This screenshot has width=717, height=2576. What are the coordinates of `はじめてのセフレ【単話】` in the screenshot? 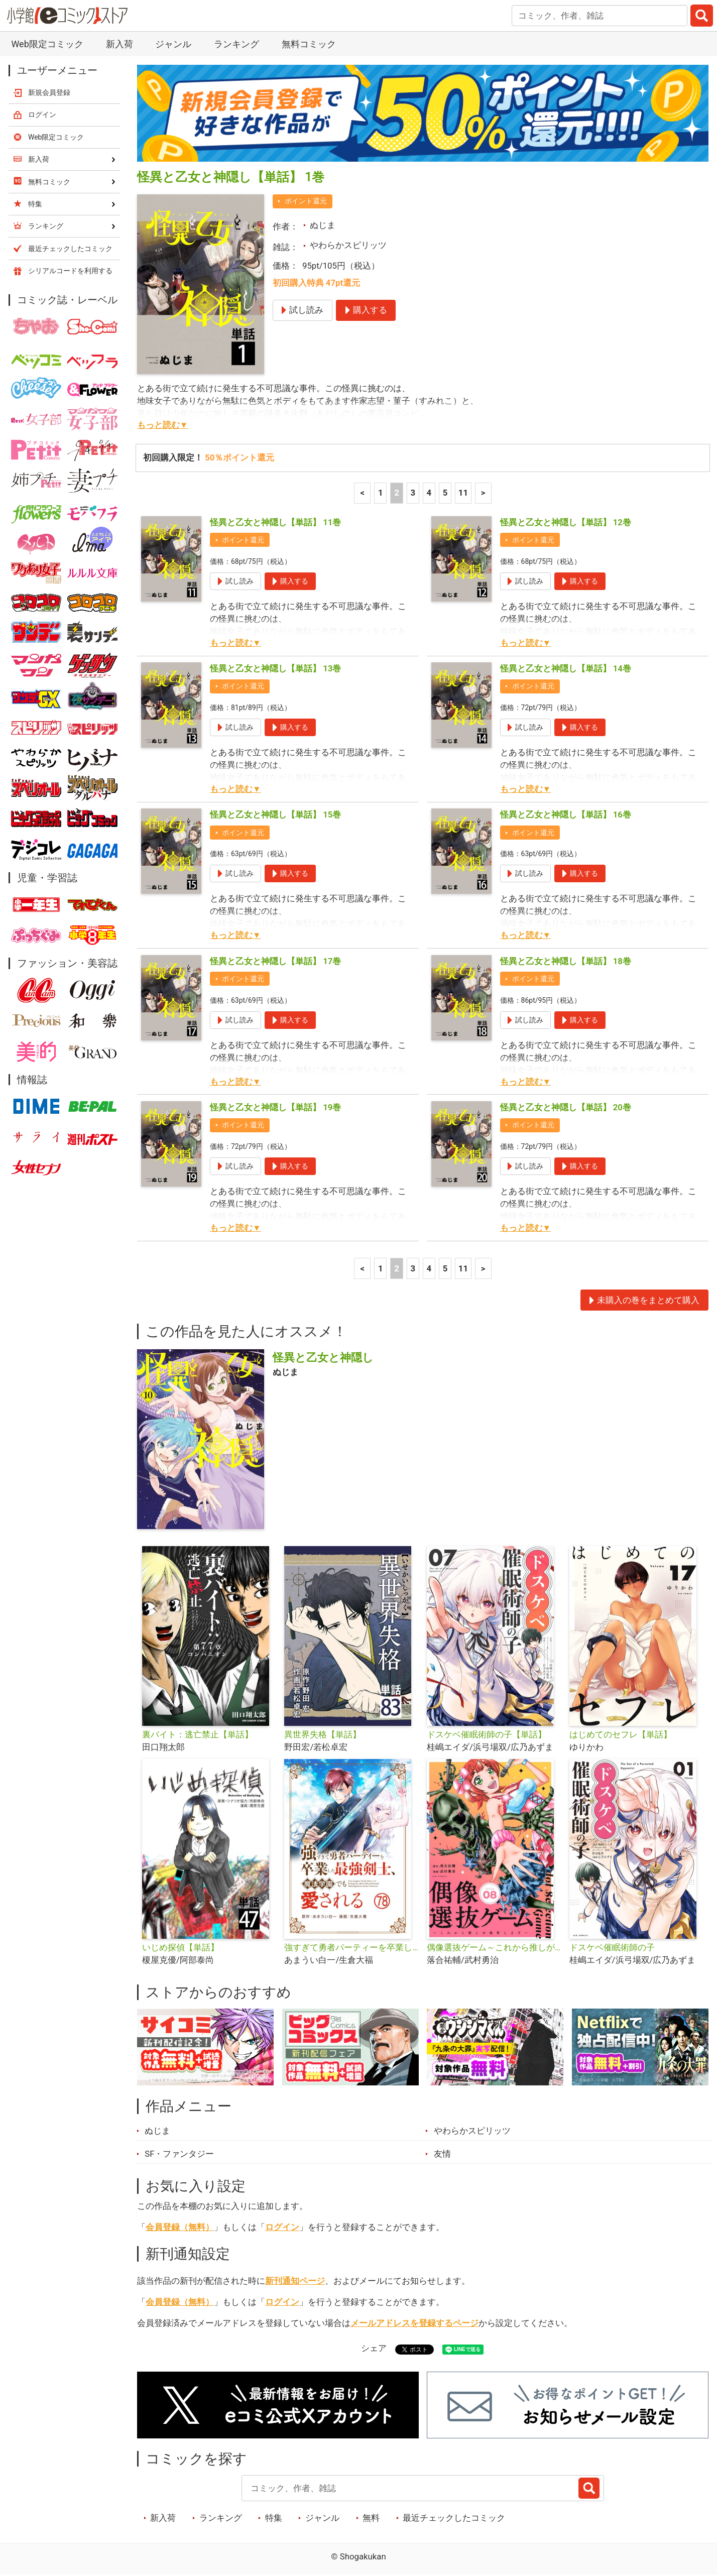 It's located at (620, 1734).